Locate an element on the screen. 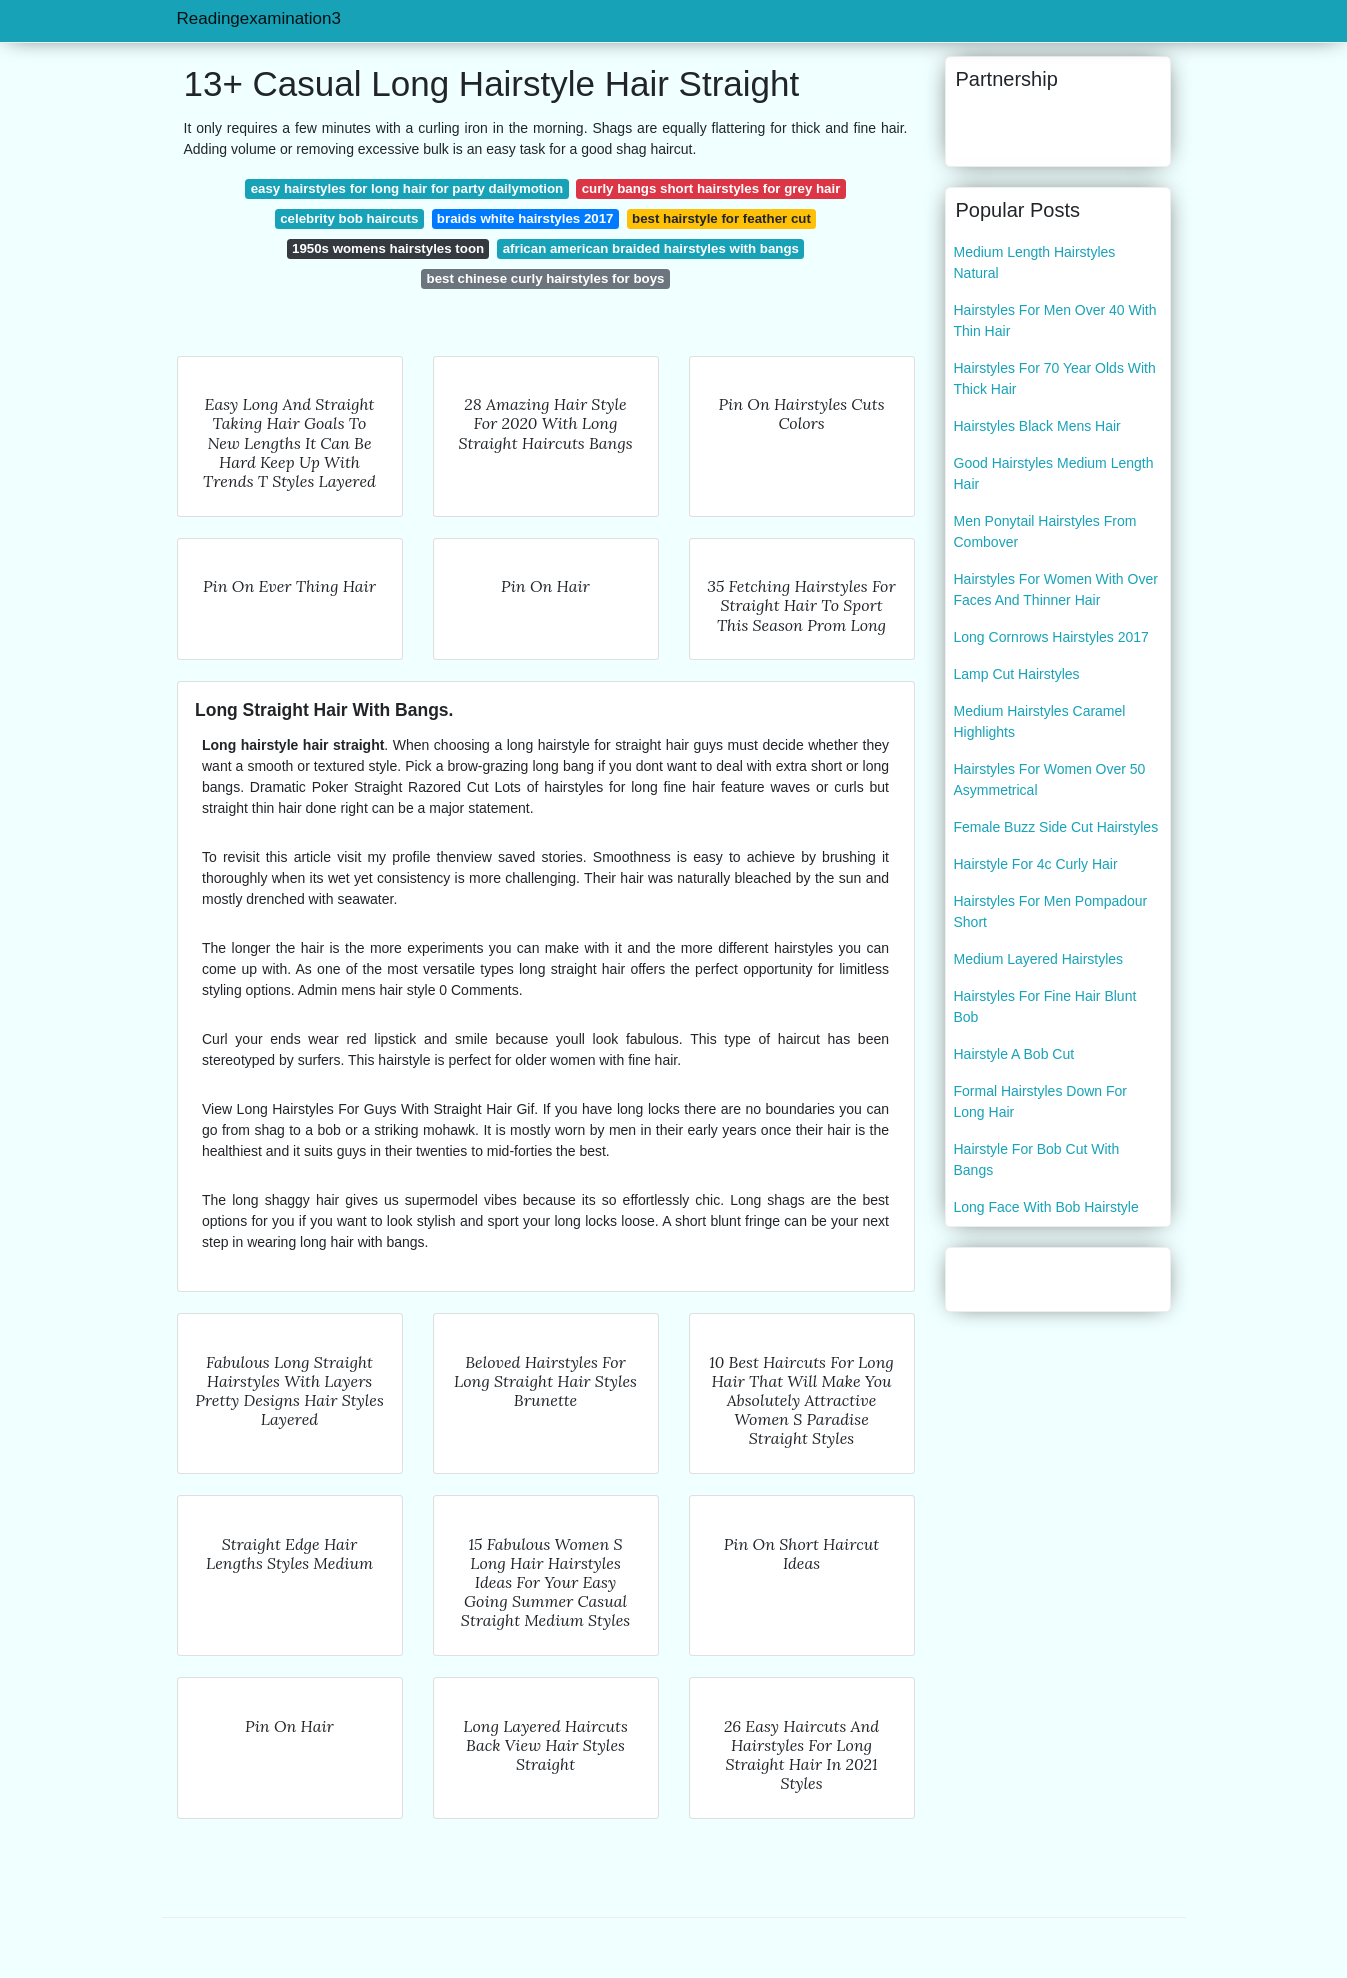 The height and width of the screenshot is (1978, 1347). celebrity bob haircuts is located at coordinates (349, 218).